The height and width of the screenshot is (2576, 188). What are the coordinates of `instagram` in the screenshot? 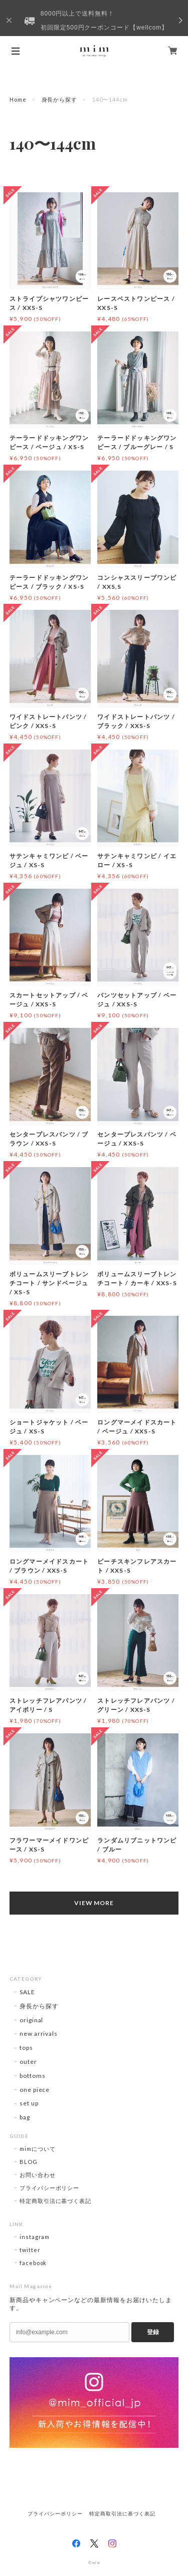 It's located at (35, 2237).